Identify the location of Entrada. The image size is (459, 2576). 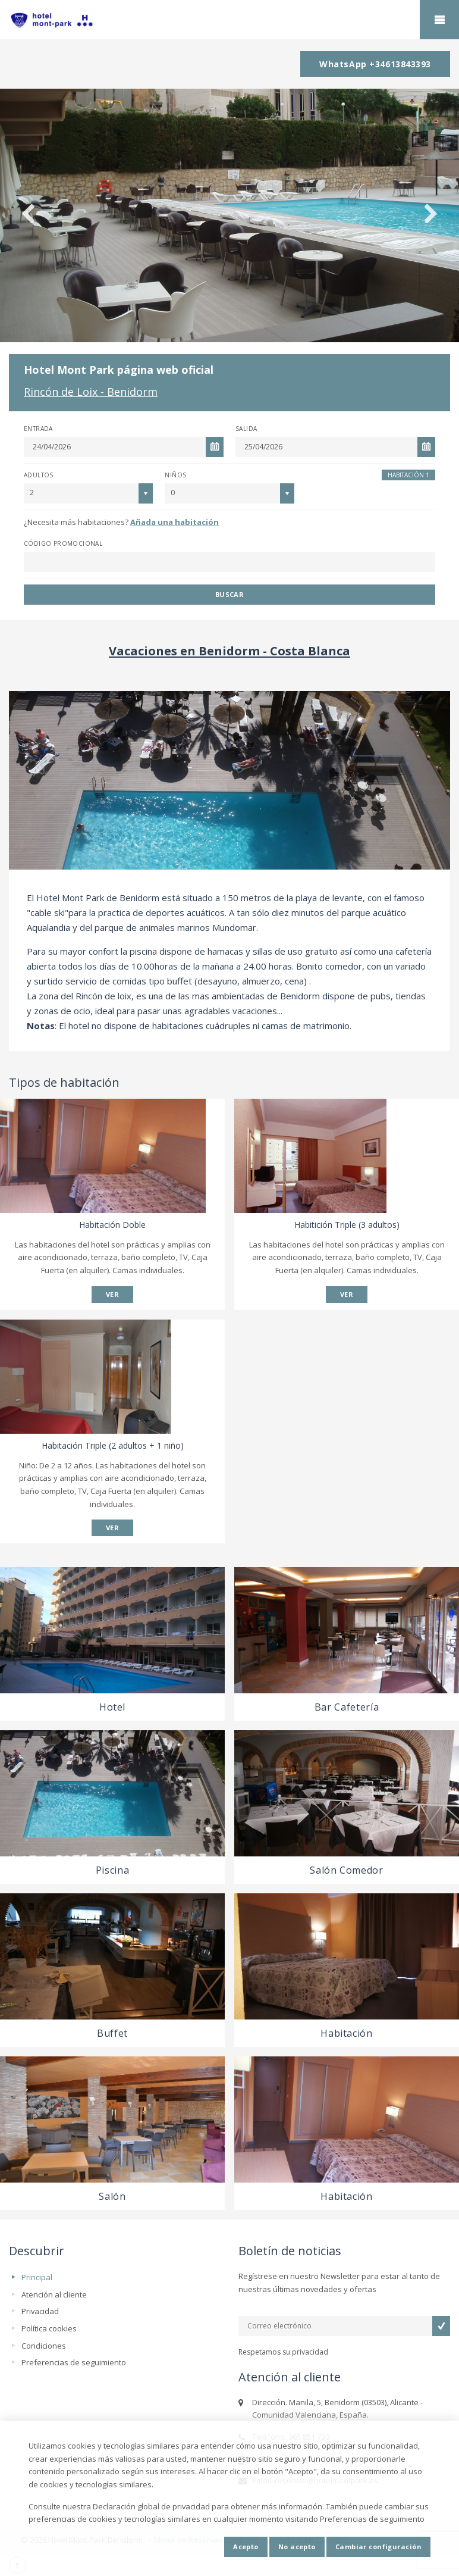
(38, 428).